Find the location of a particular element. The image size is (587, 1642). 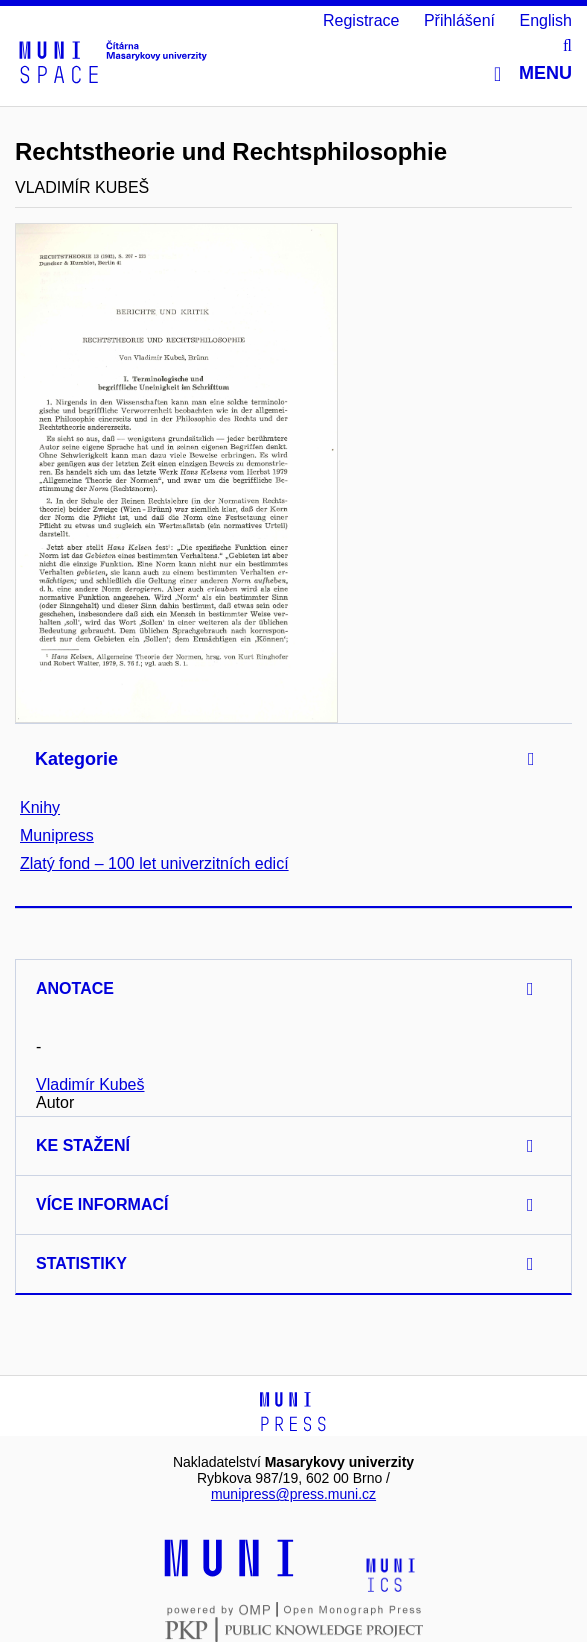

Munipress is located at coordinates (57, 835).